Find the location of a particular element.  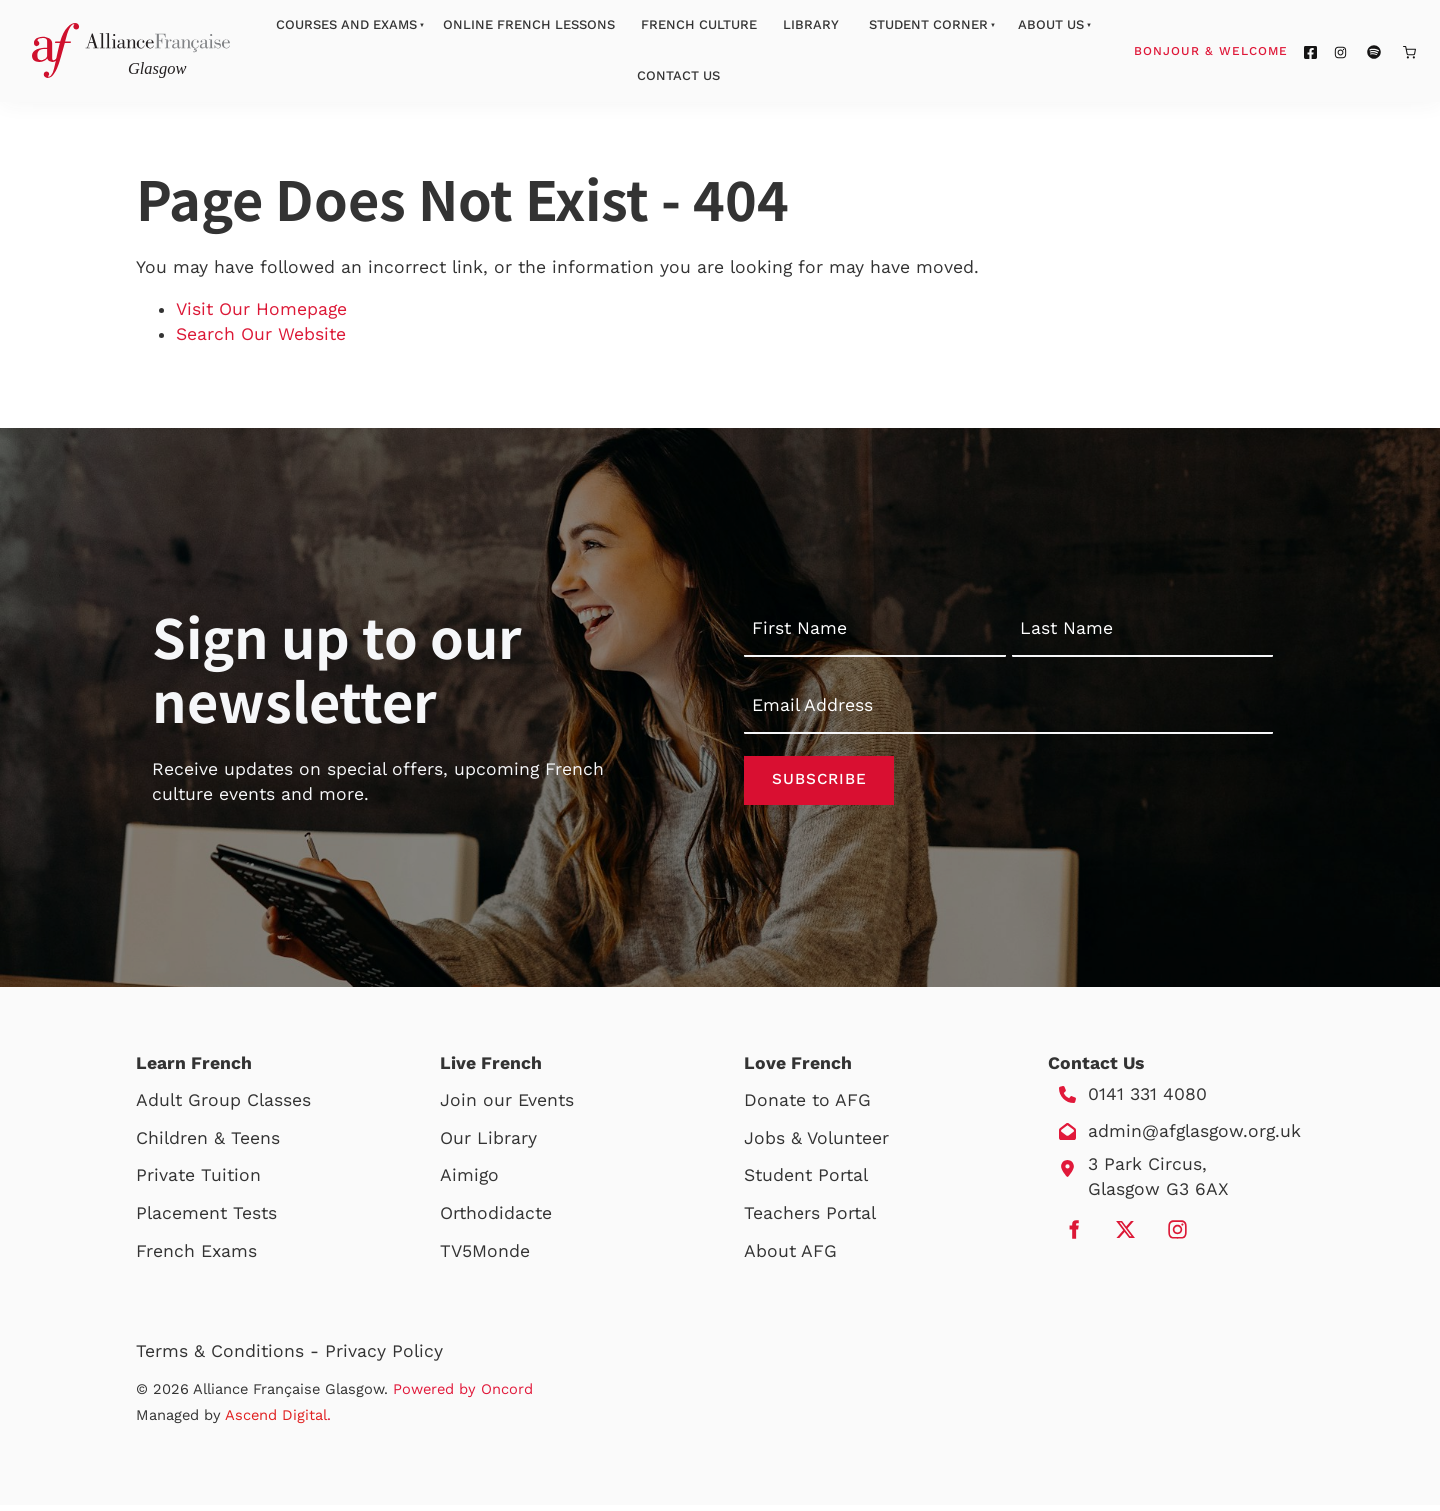

Search Our Website is located at coordinates (261, 334).